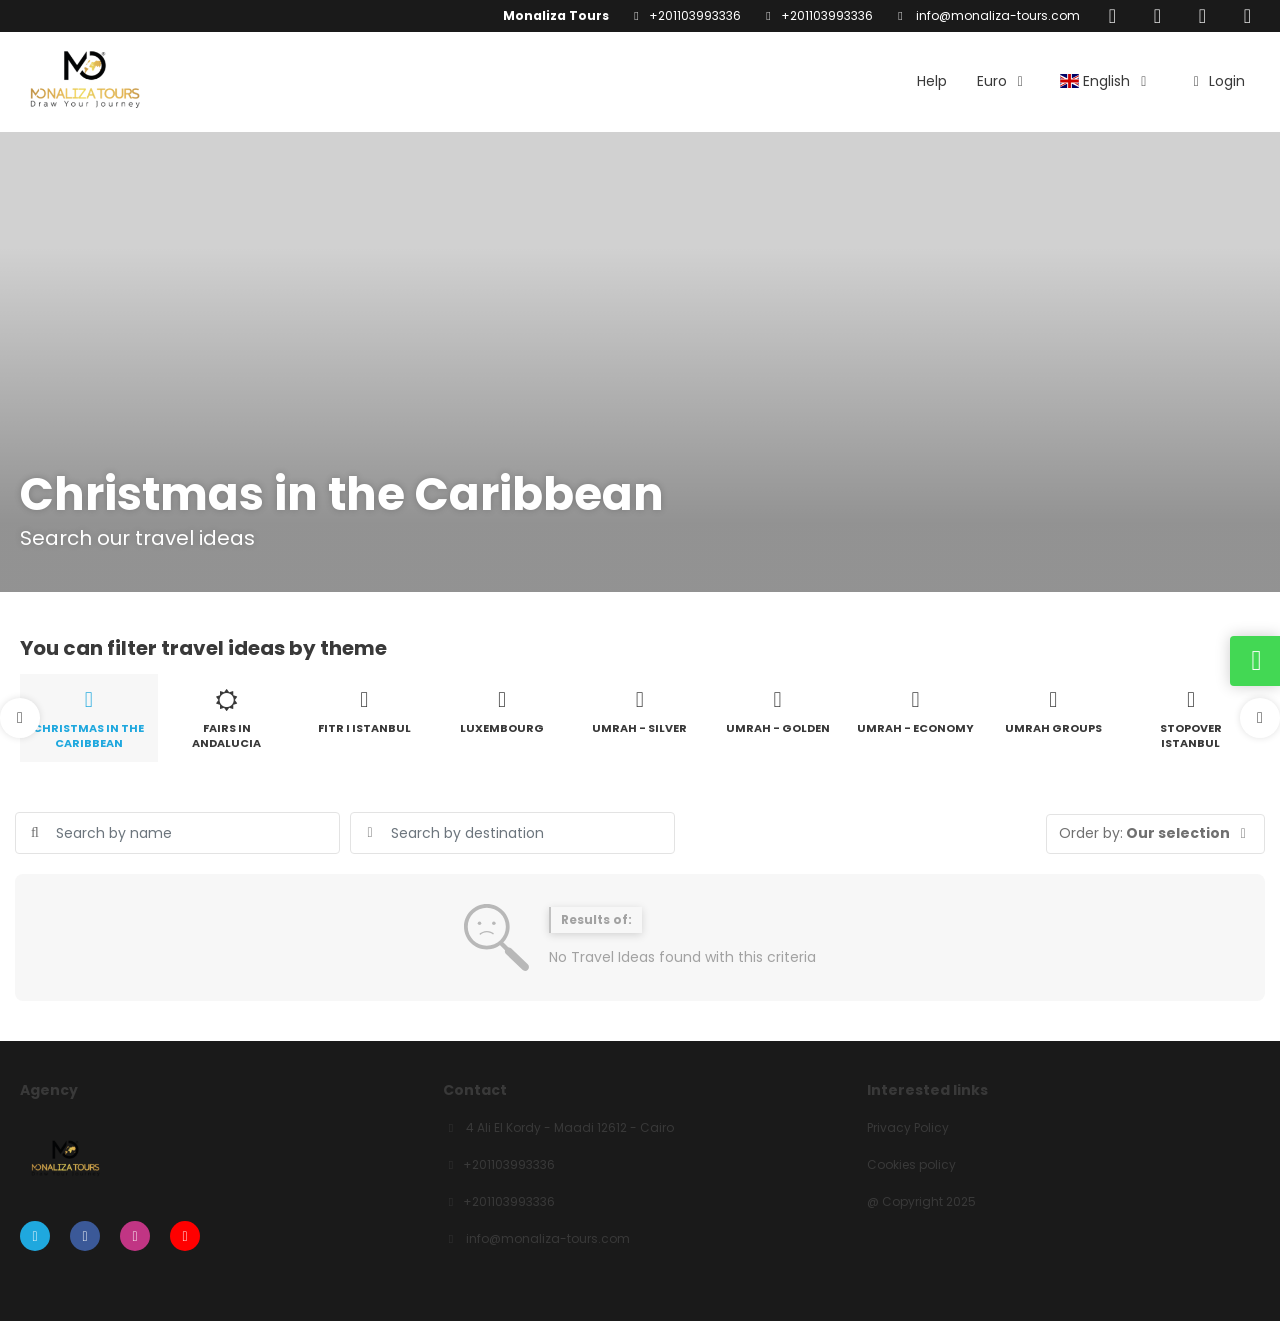  What do you see at coordinates (932, 81) in the screenshot?
I see `Help` at bounding box center [932, 81].